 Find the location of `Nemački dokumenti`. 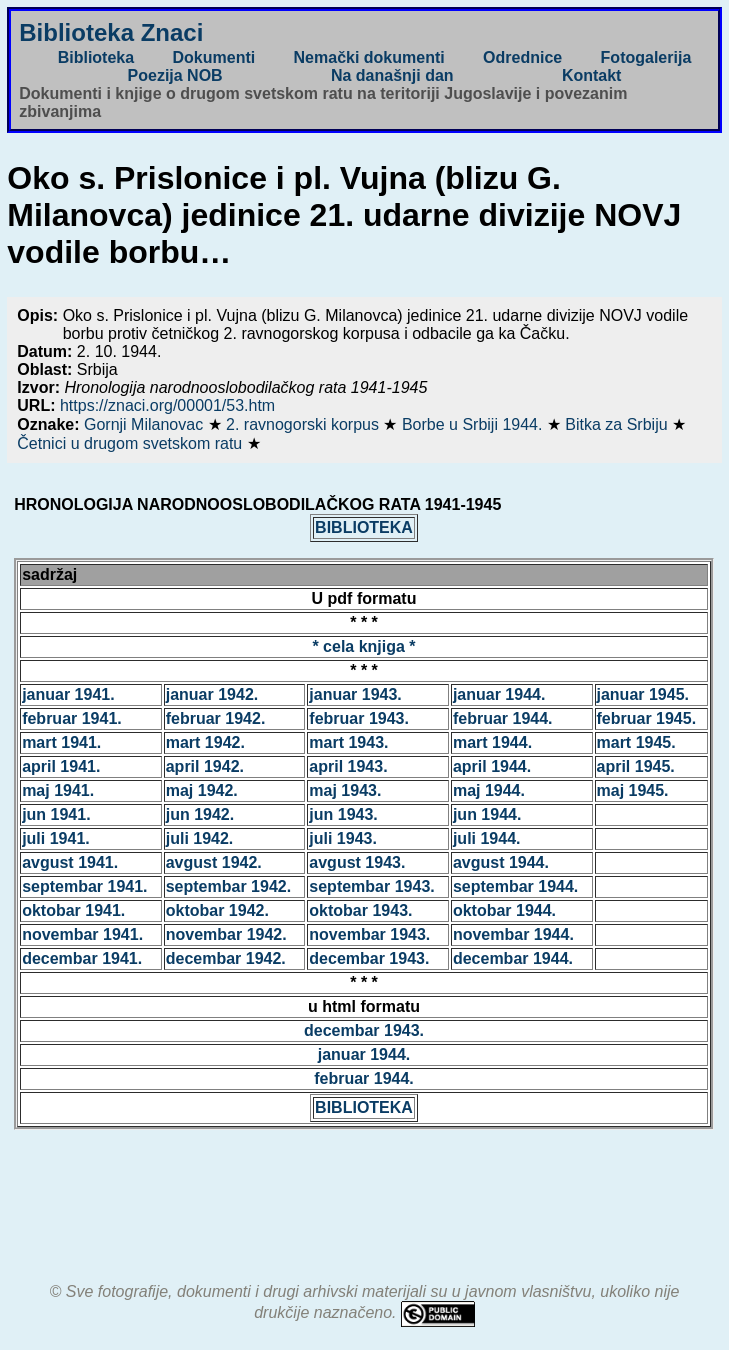

Nemački dokumenti is located at coordinates (369, 57).